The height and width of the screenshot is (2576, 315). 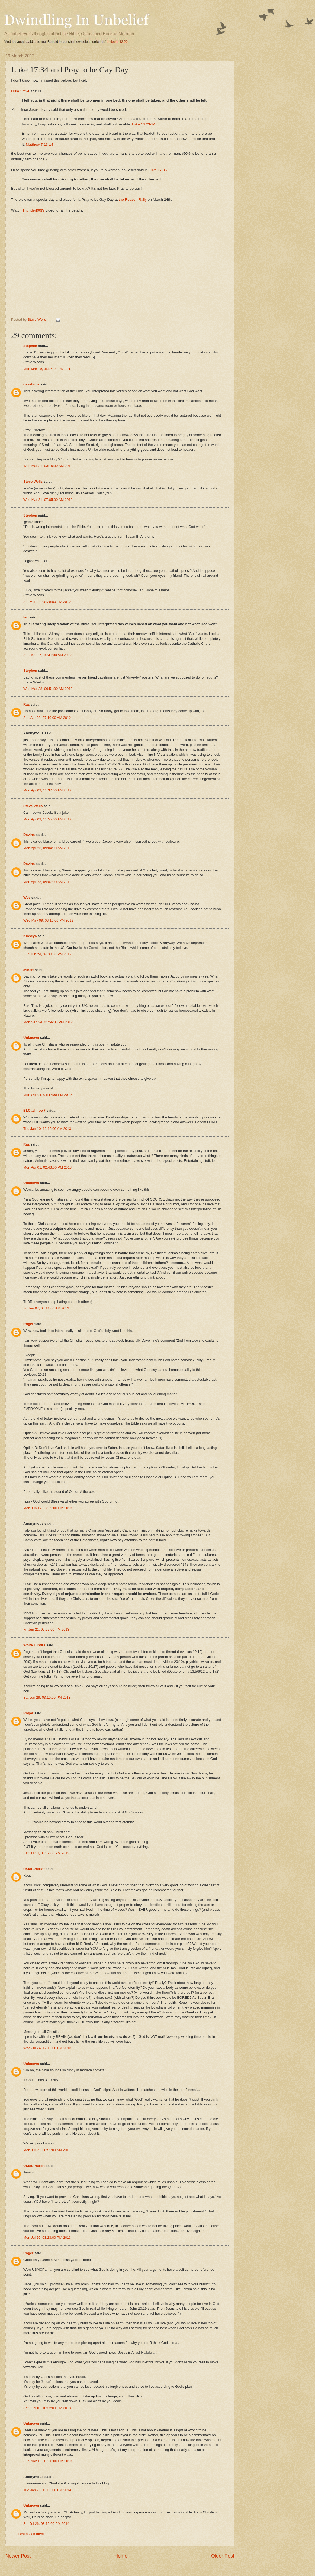 What do you see at coordinates (47, 602) in the screenshot?
I see `Sat Mar 24, 08:28:00 PM 2012` at bounding box center [47, 602].